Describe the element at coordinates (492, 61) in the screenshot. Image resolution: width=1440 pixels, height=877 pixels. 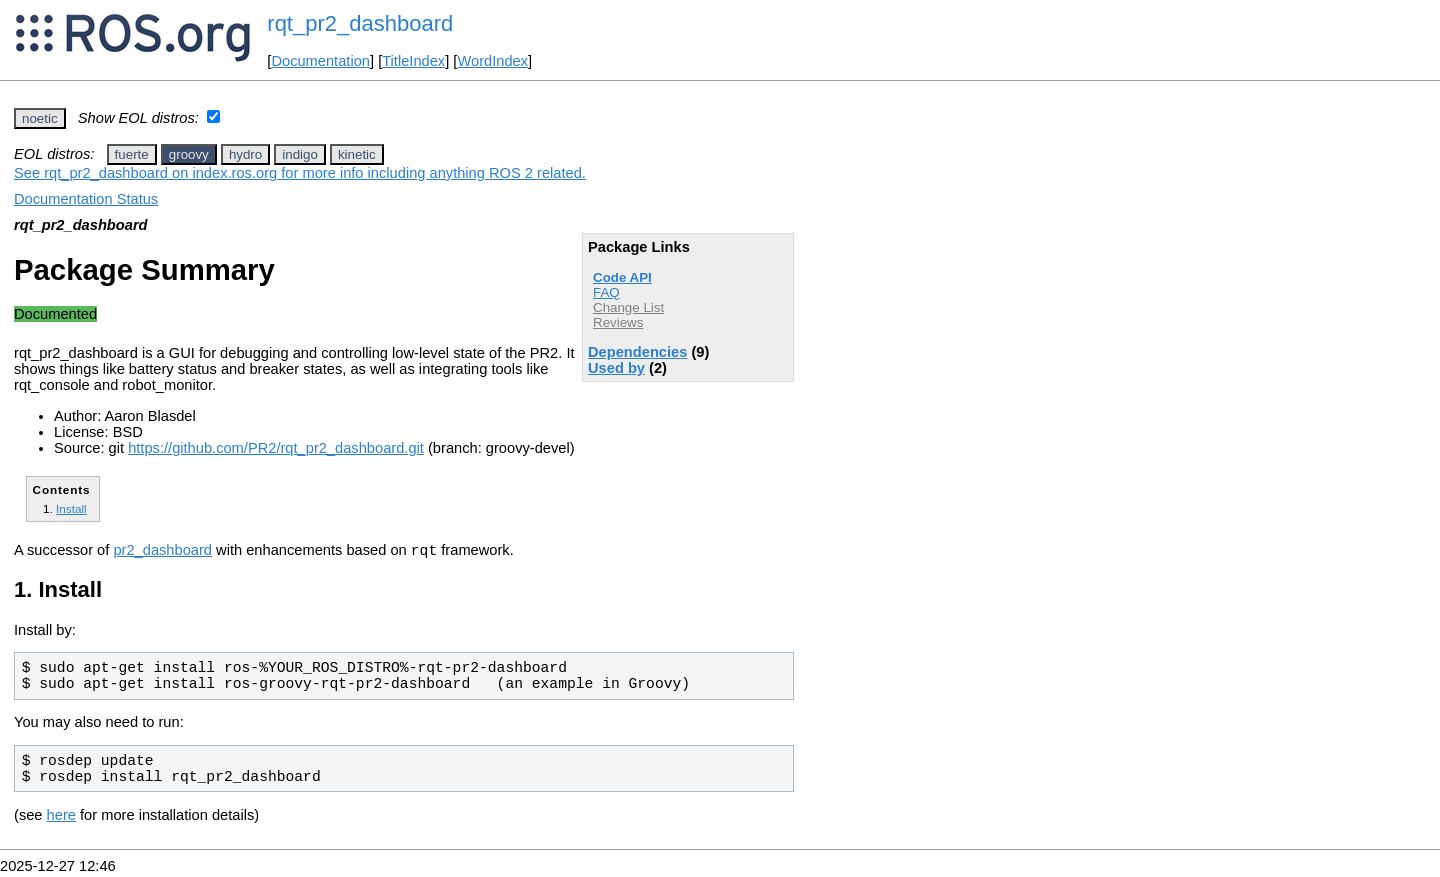
I see `WordIndex` at that location.